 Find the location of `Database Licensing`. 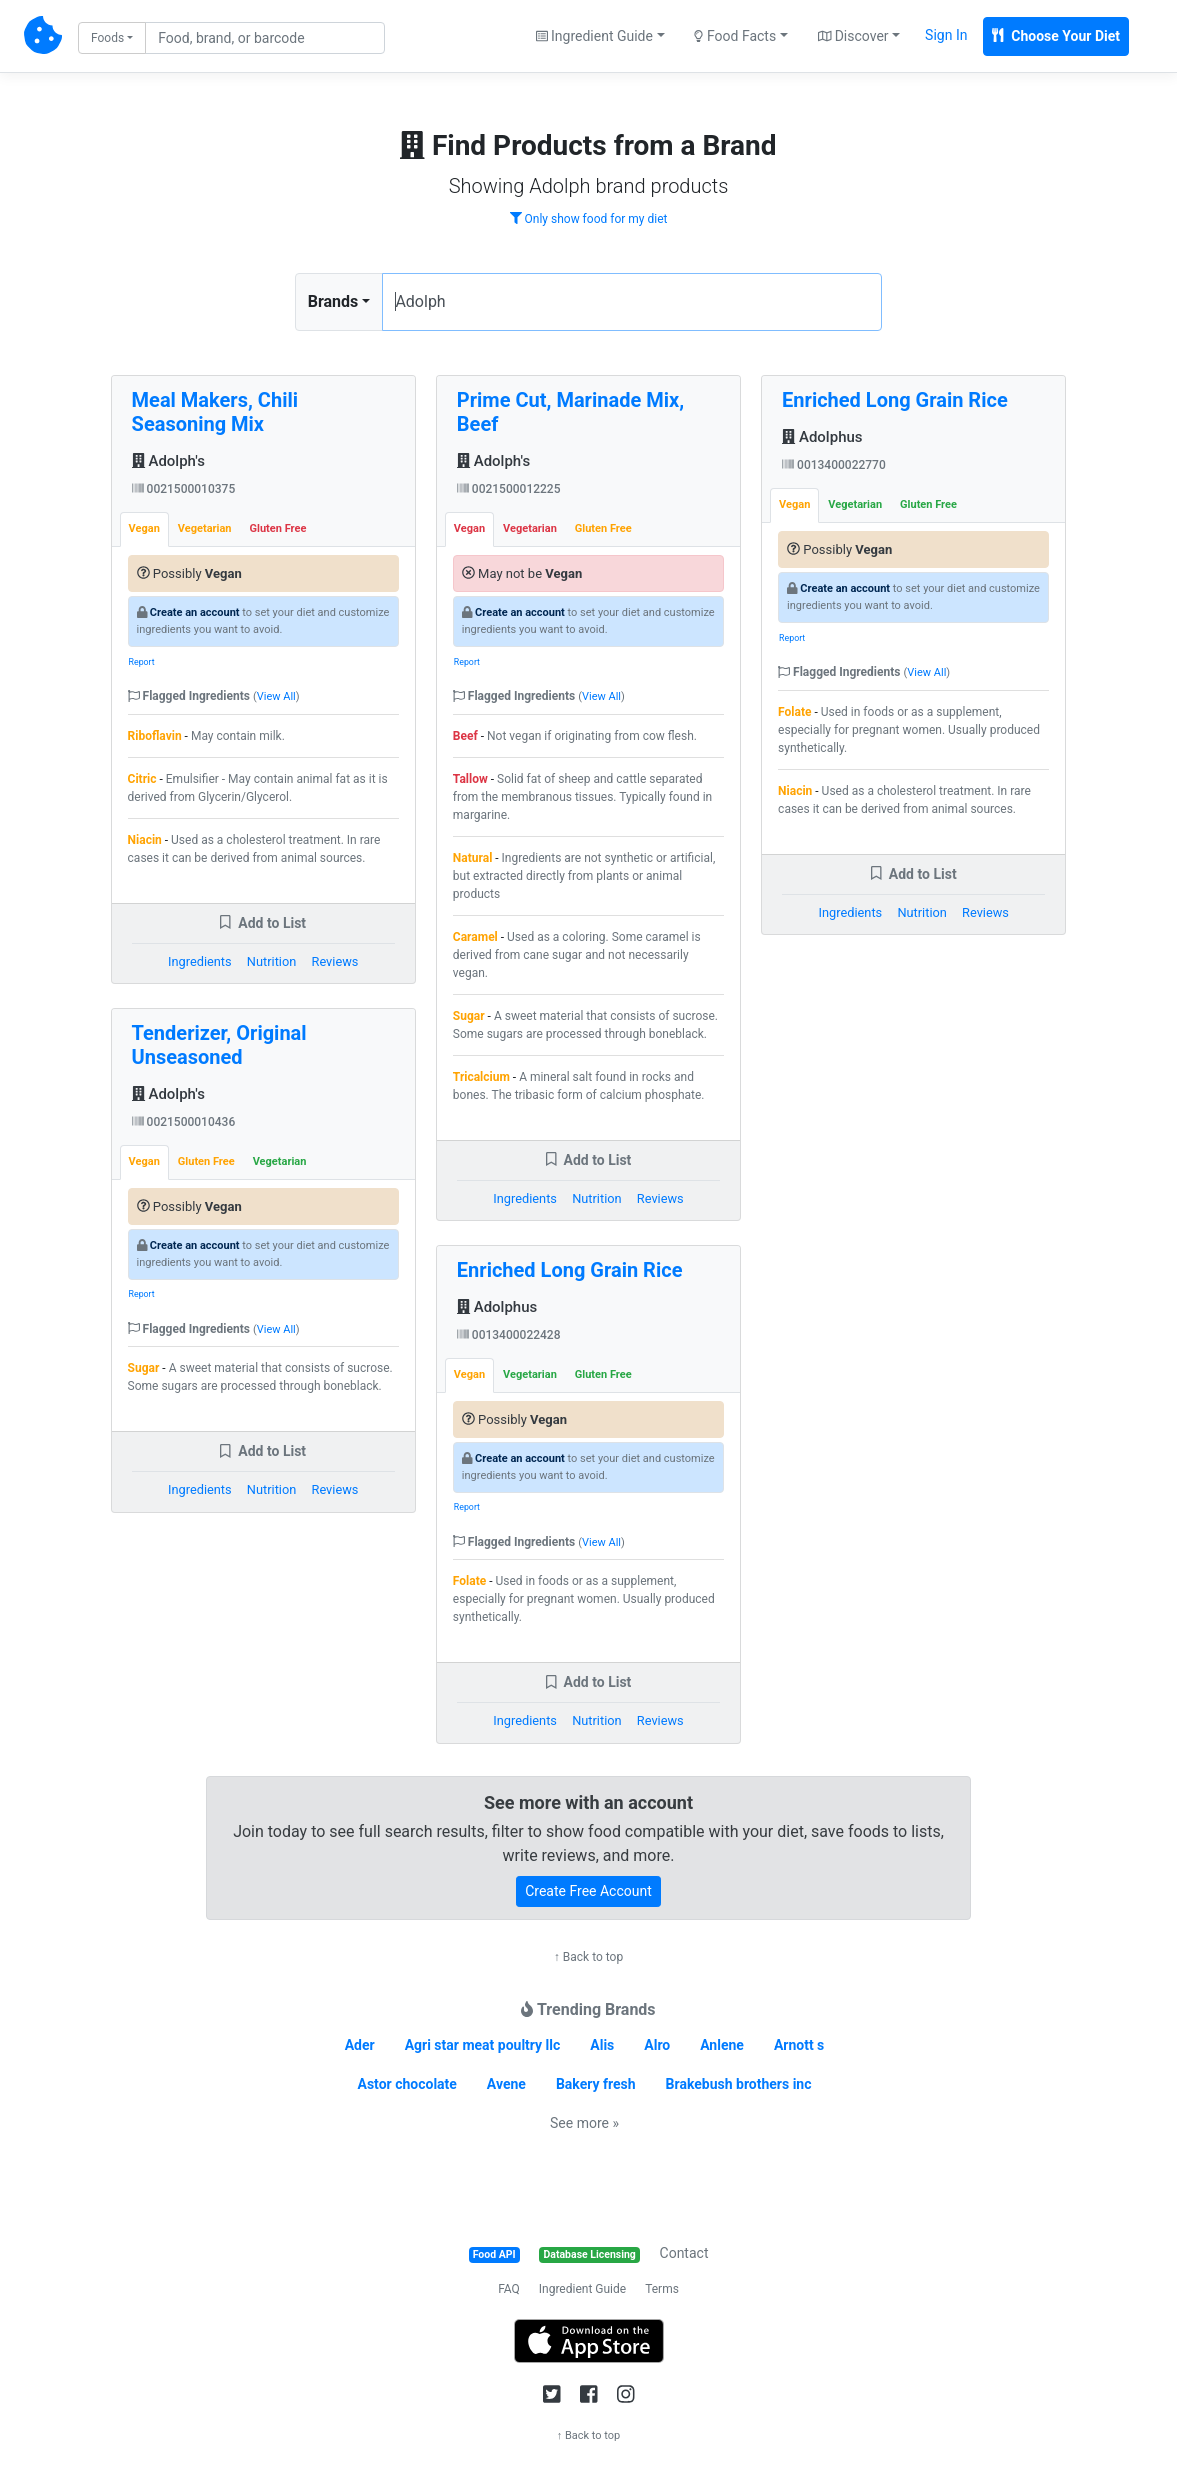

Database Licensing is located at coordinates (590, 2254).